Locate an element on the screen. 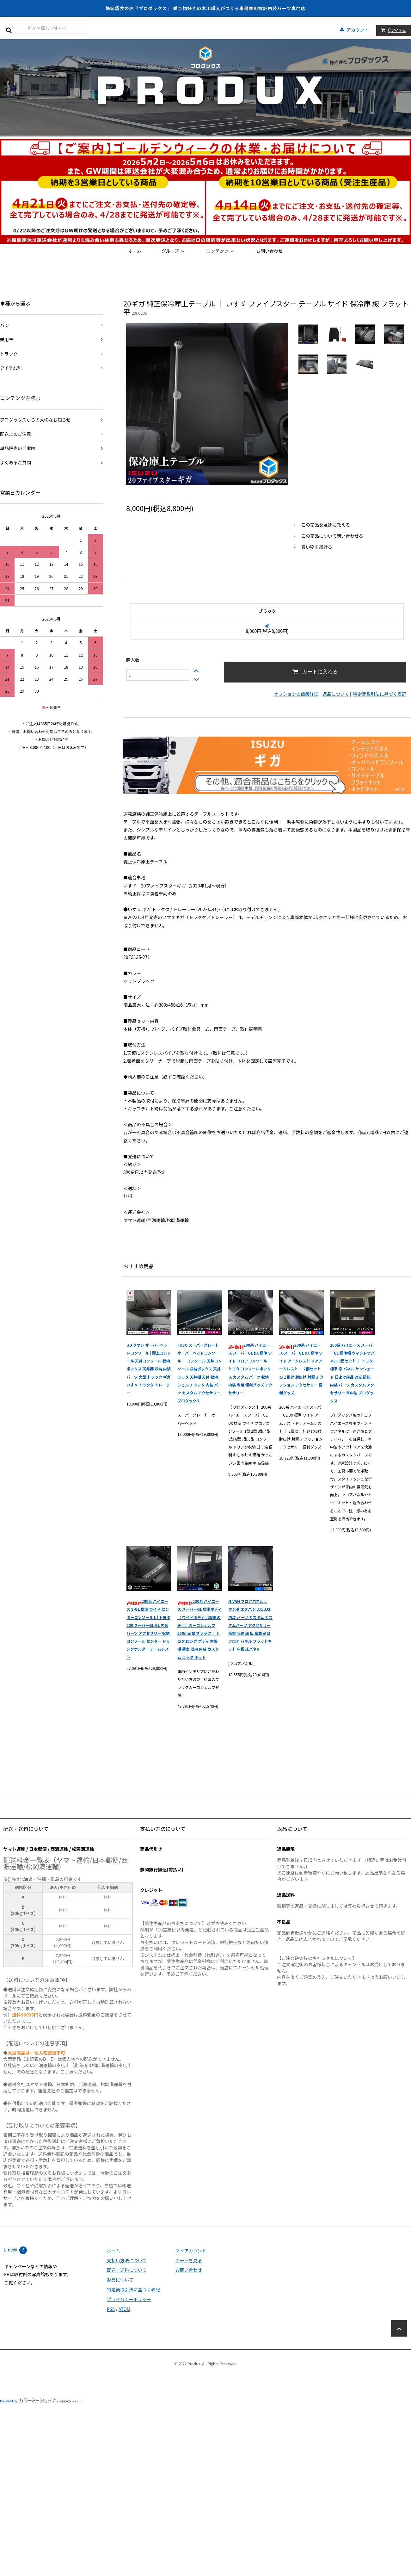 The width and height of the screenshot is (411, 2576). 200系 ハイエース スーパーGL 標準ボディ （ ワイドボディ は設置のみ可）カーゴシェルフ 250mm幅 ブラック｜ トヨタ ロング ボディ 木製 棚 荷室 収納 内装 カスタム ラック キット is located at coordinates (199, 1628).